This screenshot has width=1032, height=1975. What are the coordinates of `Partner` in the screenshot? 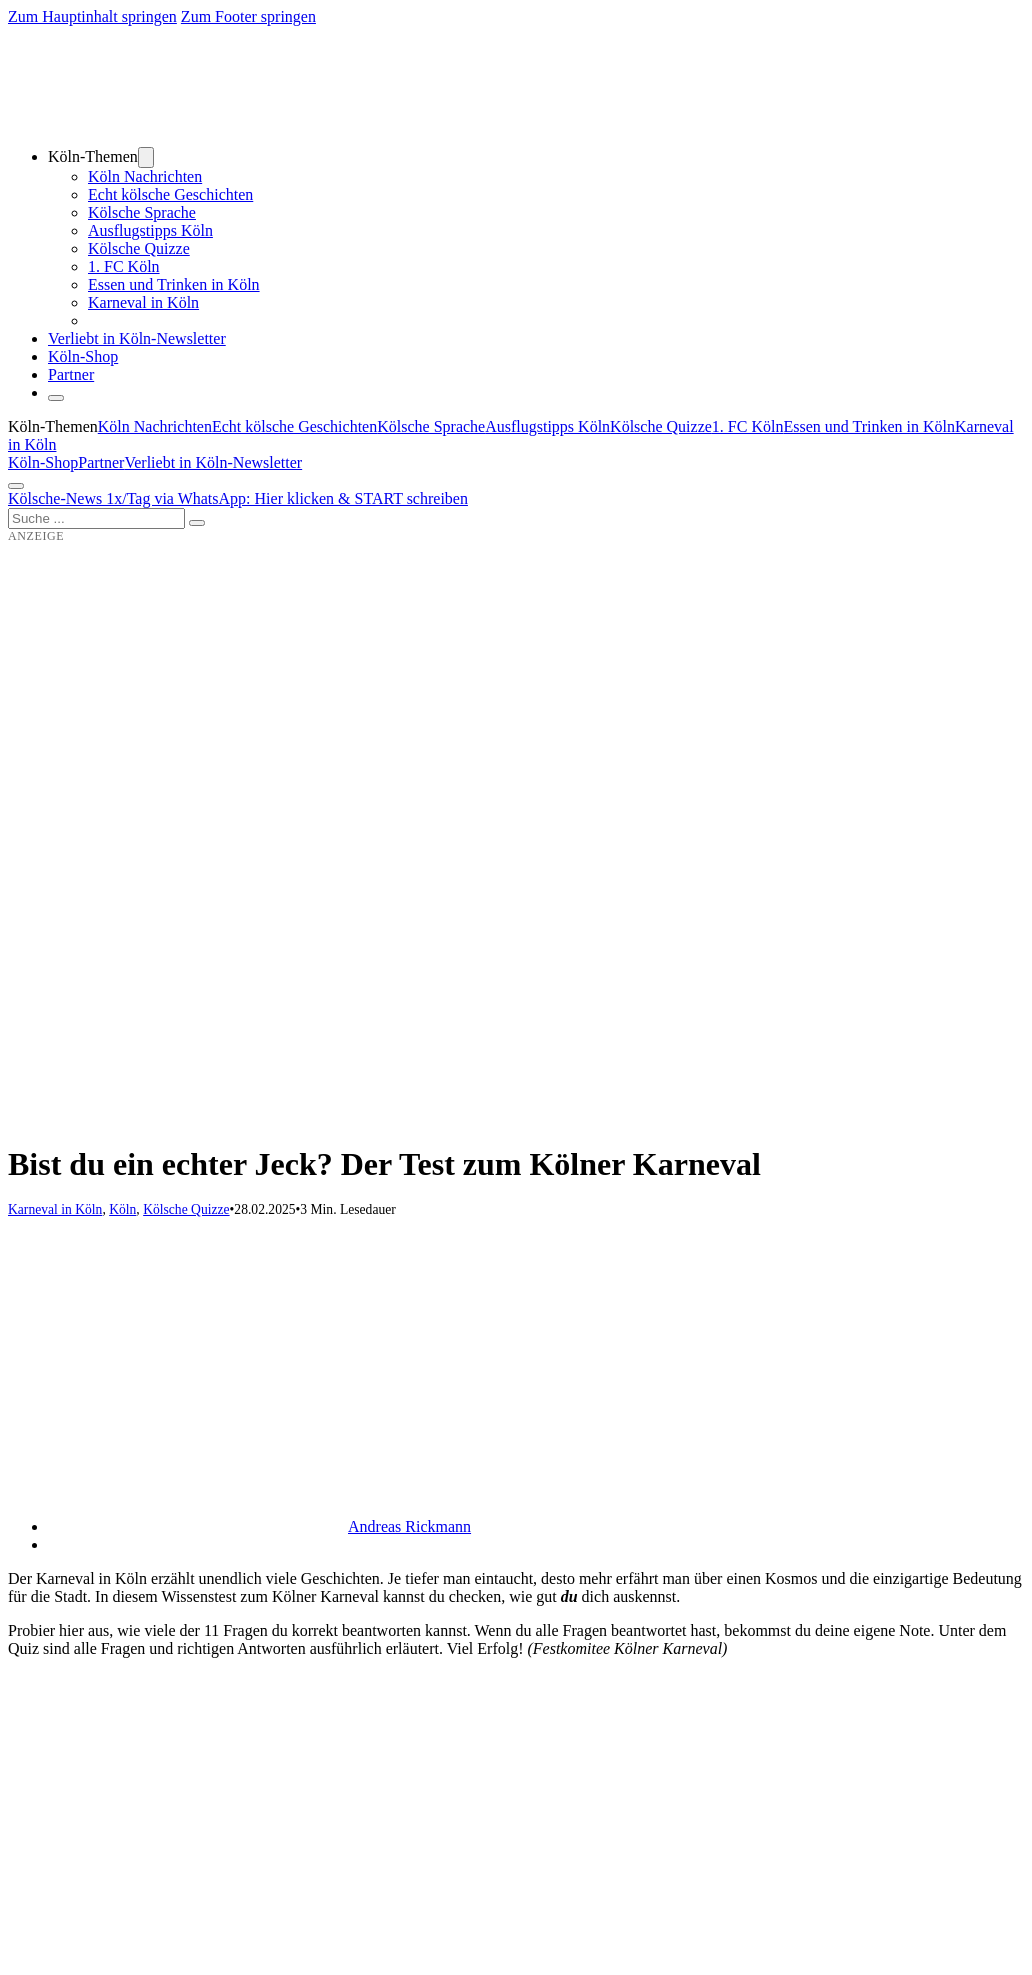 It's located at (71, 374).